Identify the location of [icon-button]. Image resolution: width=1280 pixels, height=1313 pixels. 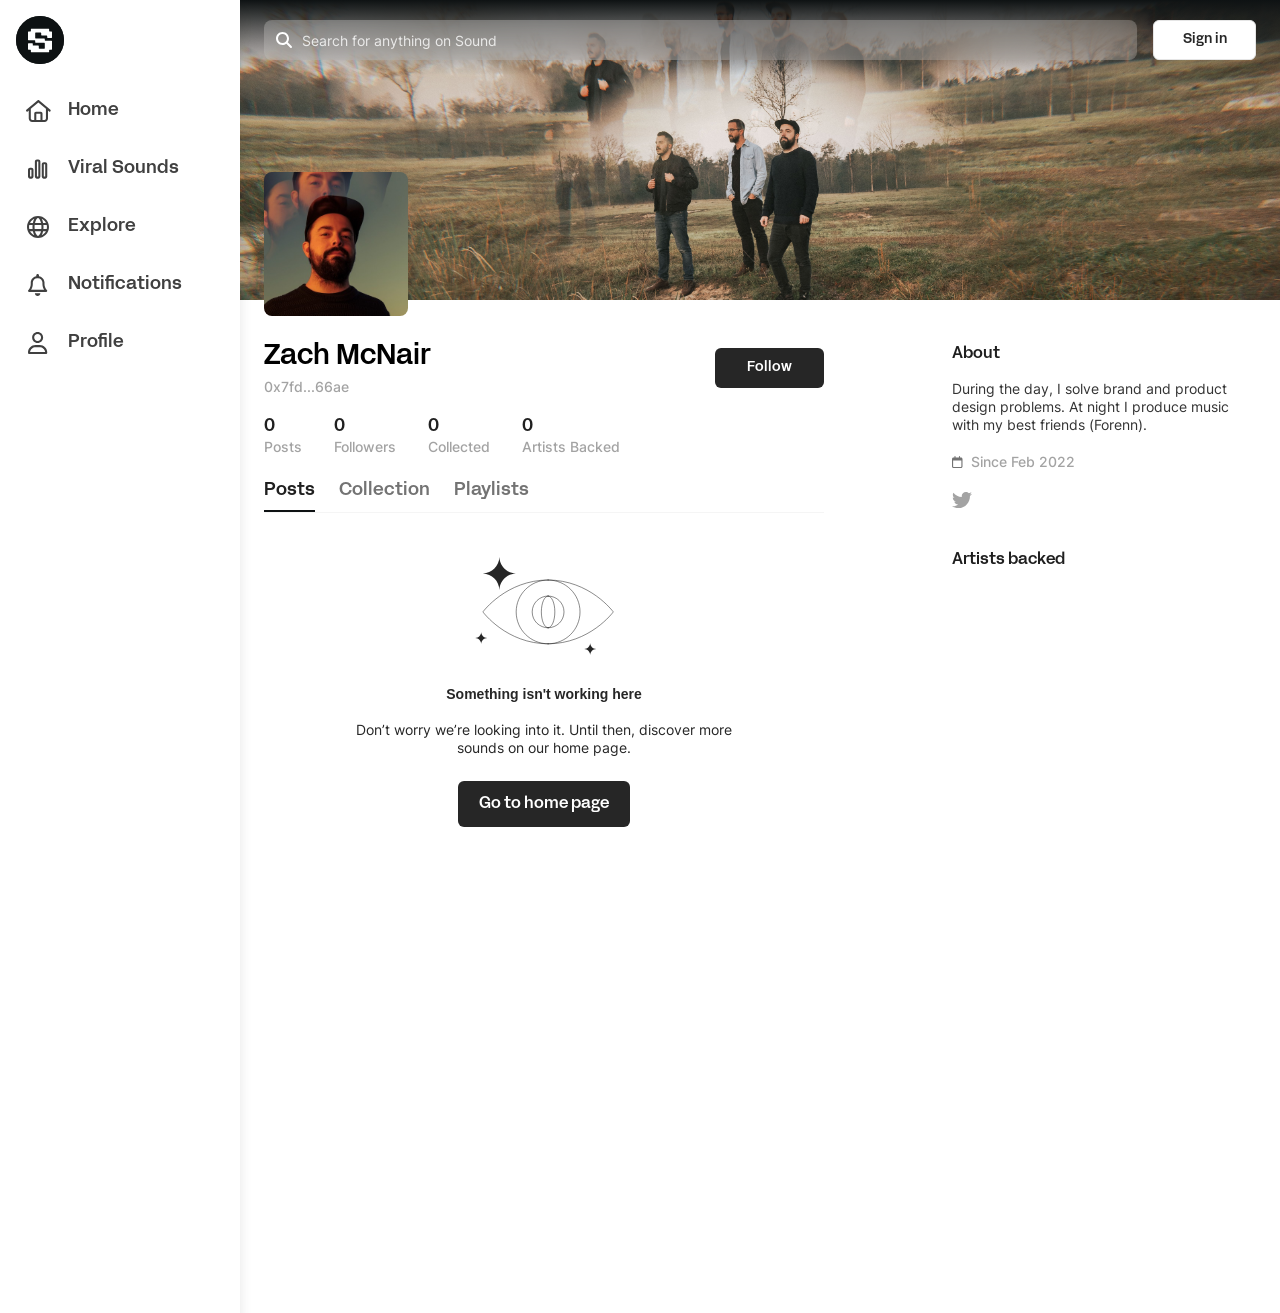
(962, 500).